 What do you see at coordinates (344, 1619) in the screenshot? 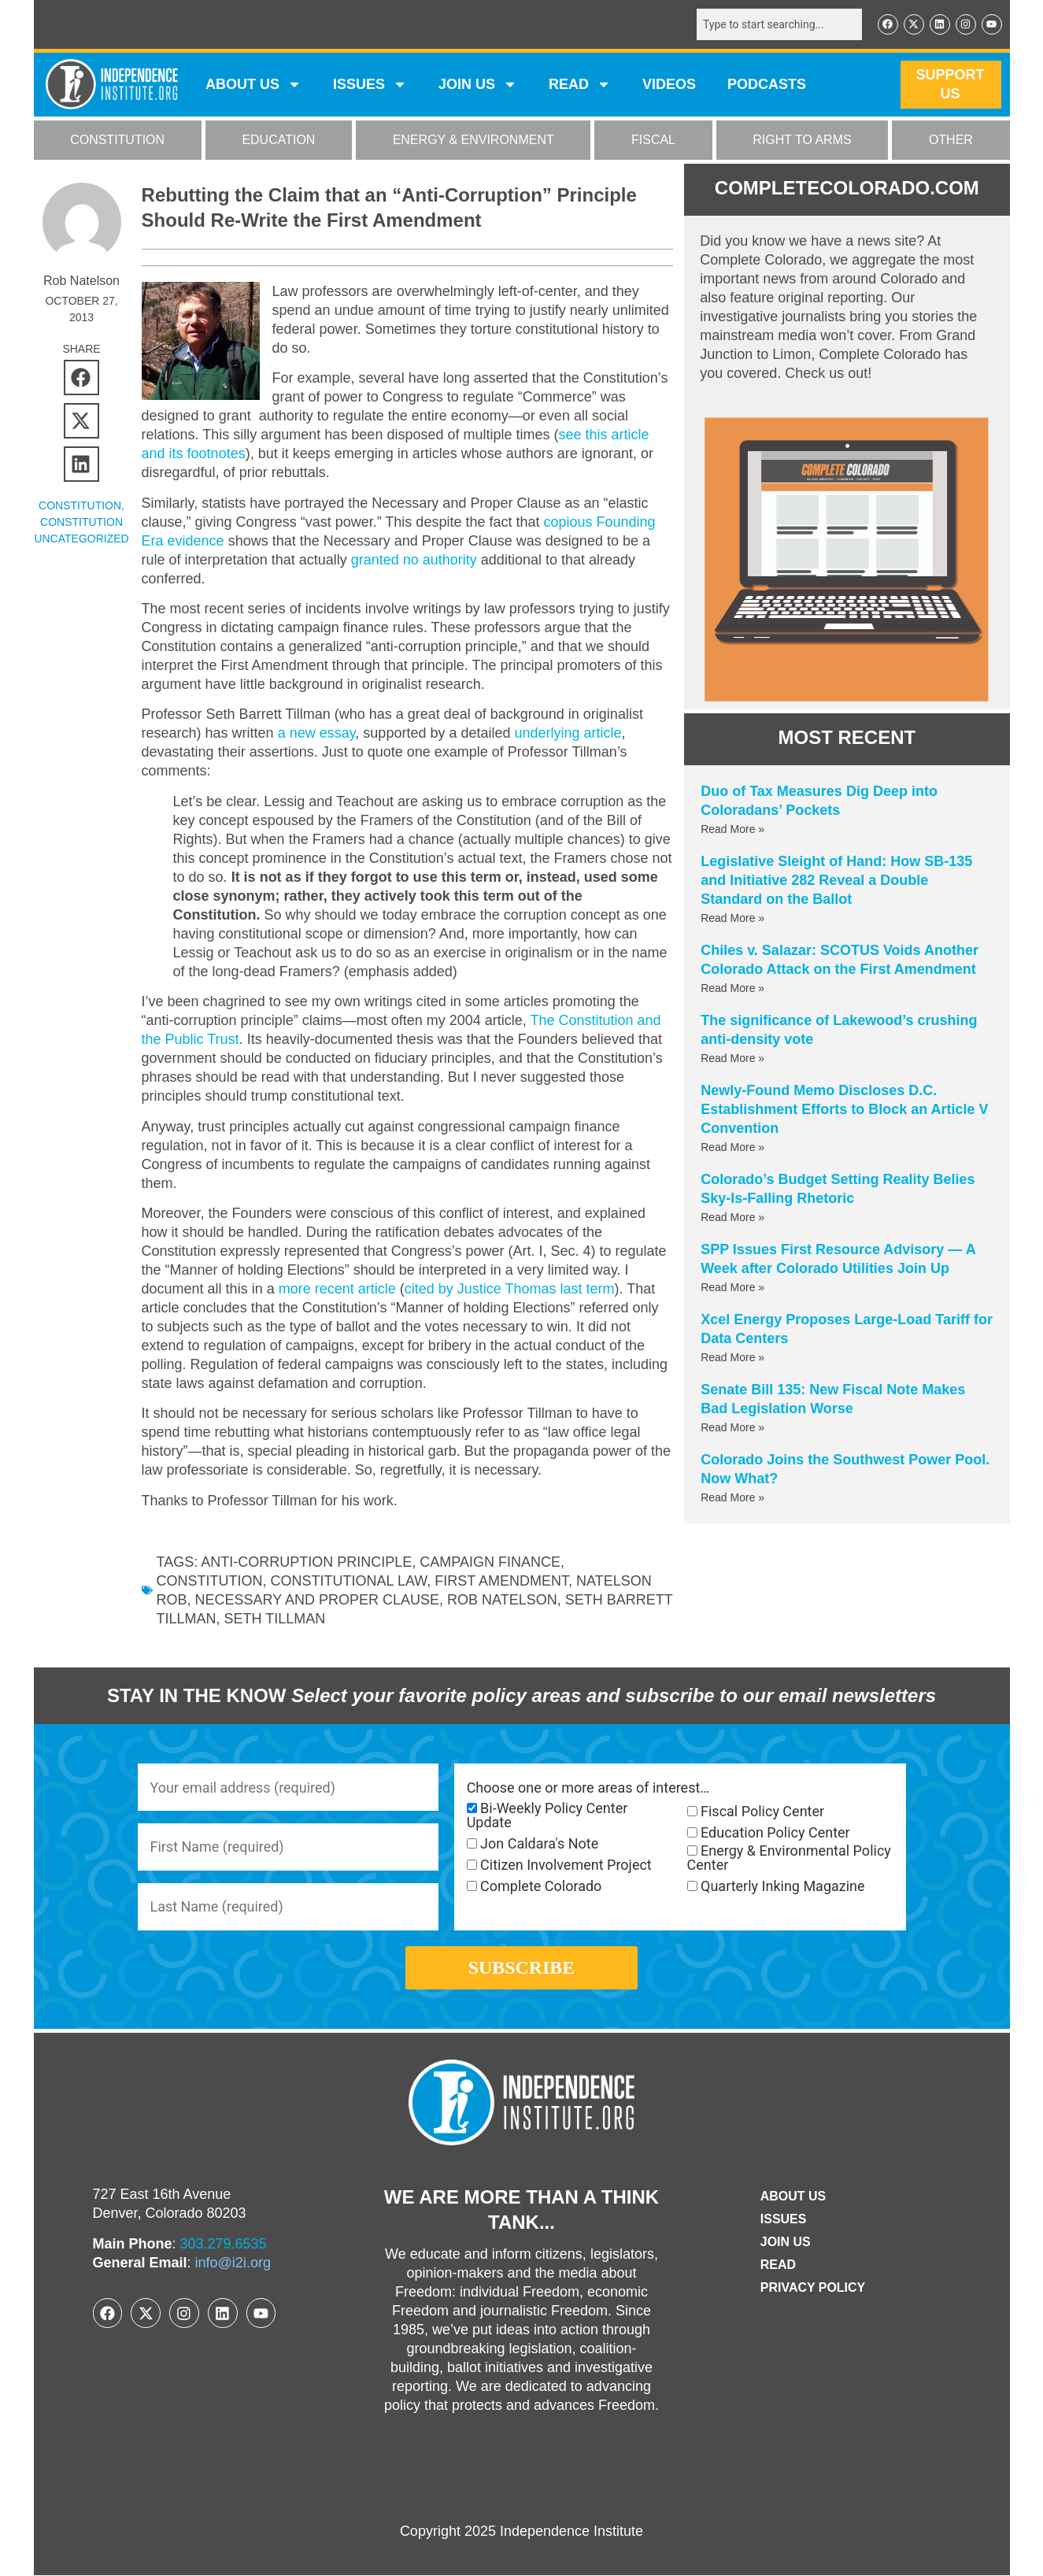
I see `Seth Tillman` at bounding box center [344, 1619].